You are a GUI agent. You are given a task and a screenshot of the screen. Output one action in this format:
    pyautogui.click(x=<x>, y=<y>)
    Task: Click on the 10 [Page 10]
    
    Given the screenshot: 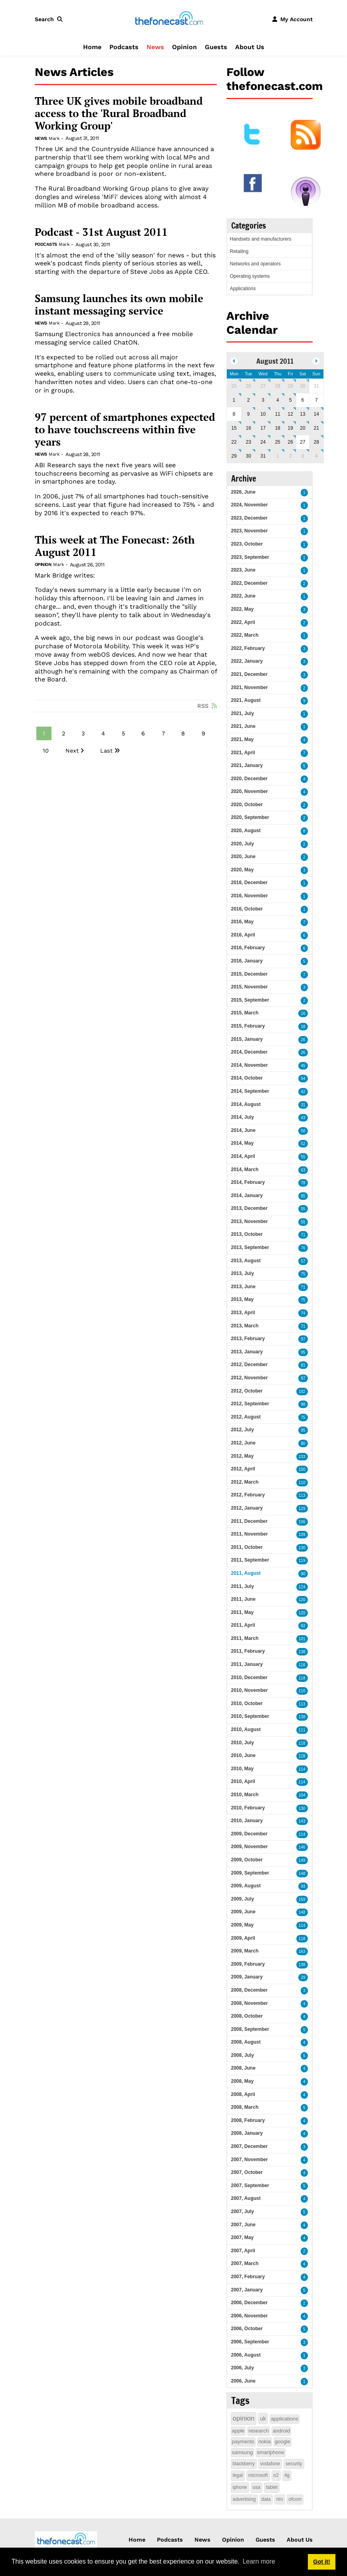 What is the action you would take?
    pyautogui.click(x=46, y=750)
    